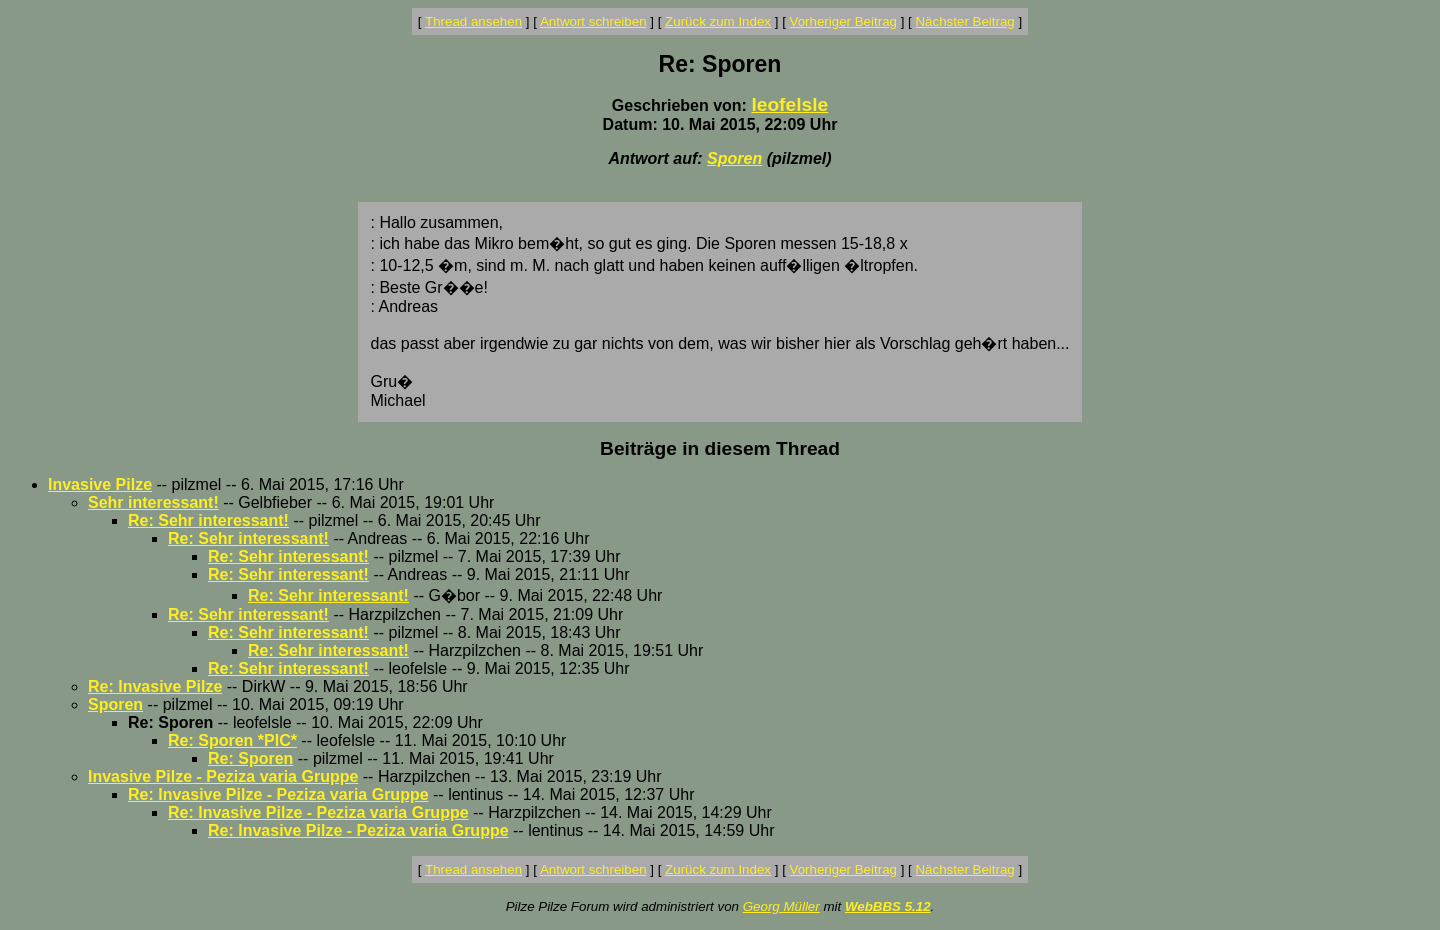 This screenshot has width=1440, height=930. I want to click on Georg Müller, so click(781, 906).